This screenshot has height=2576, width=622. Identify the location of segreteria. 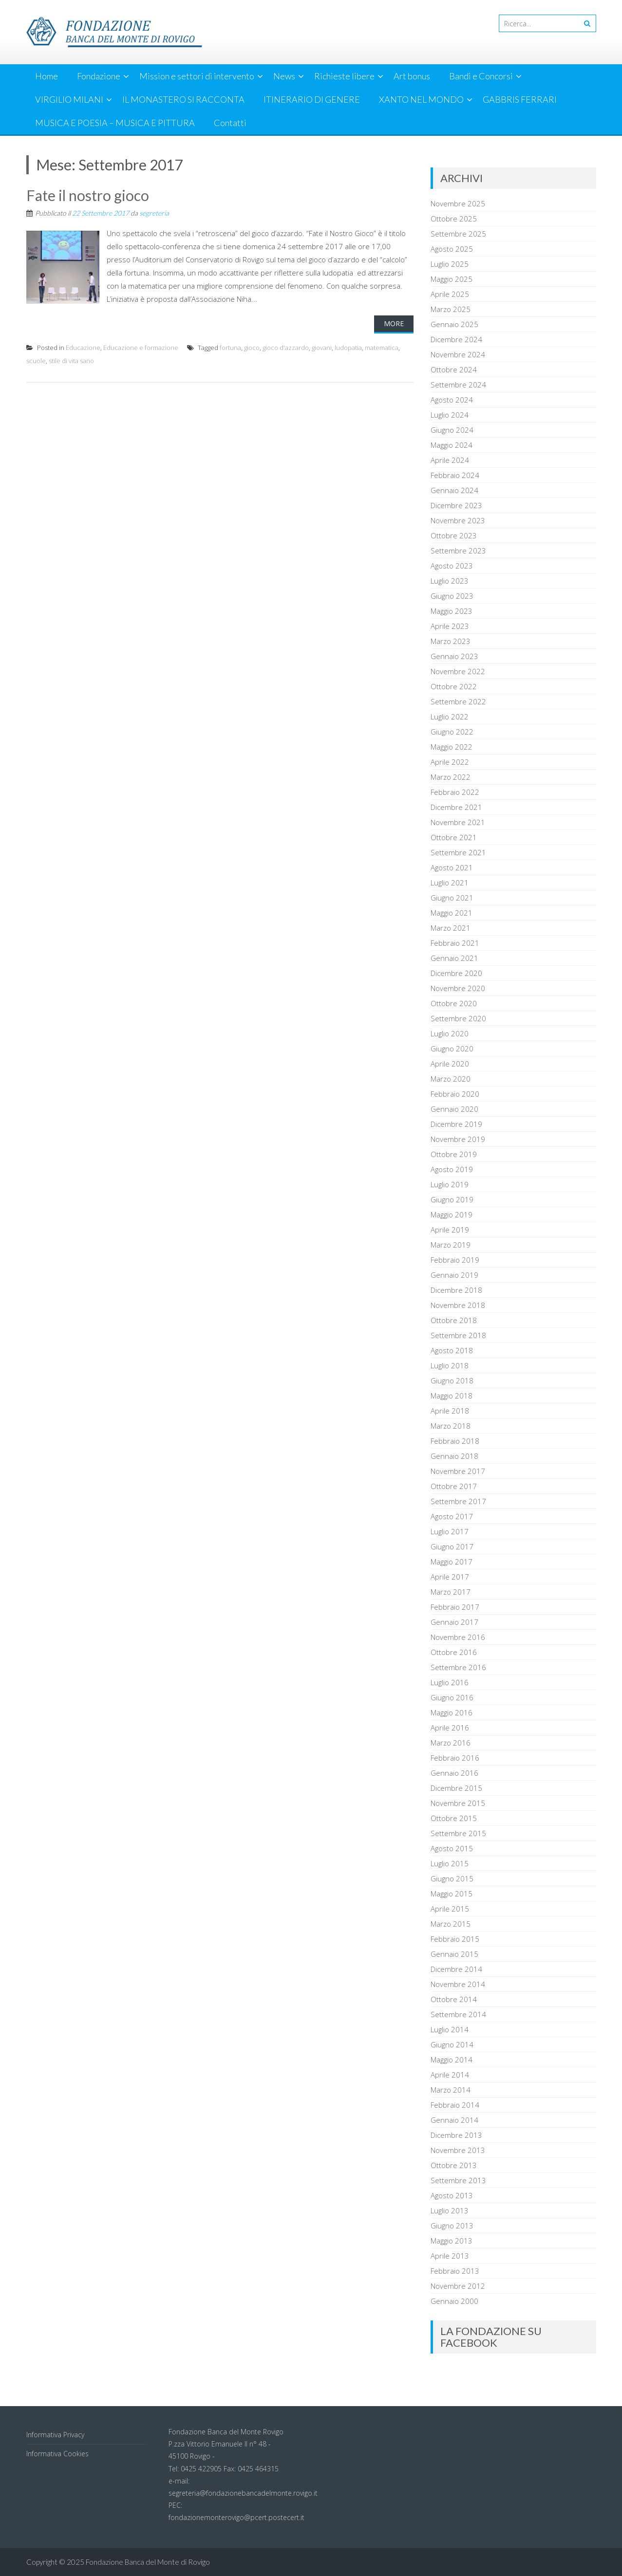
(154, 213).